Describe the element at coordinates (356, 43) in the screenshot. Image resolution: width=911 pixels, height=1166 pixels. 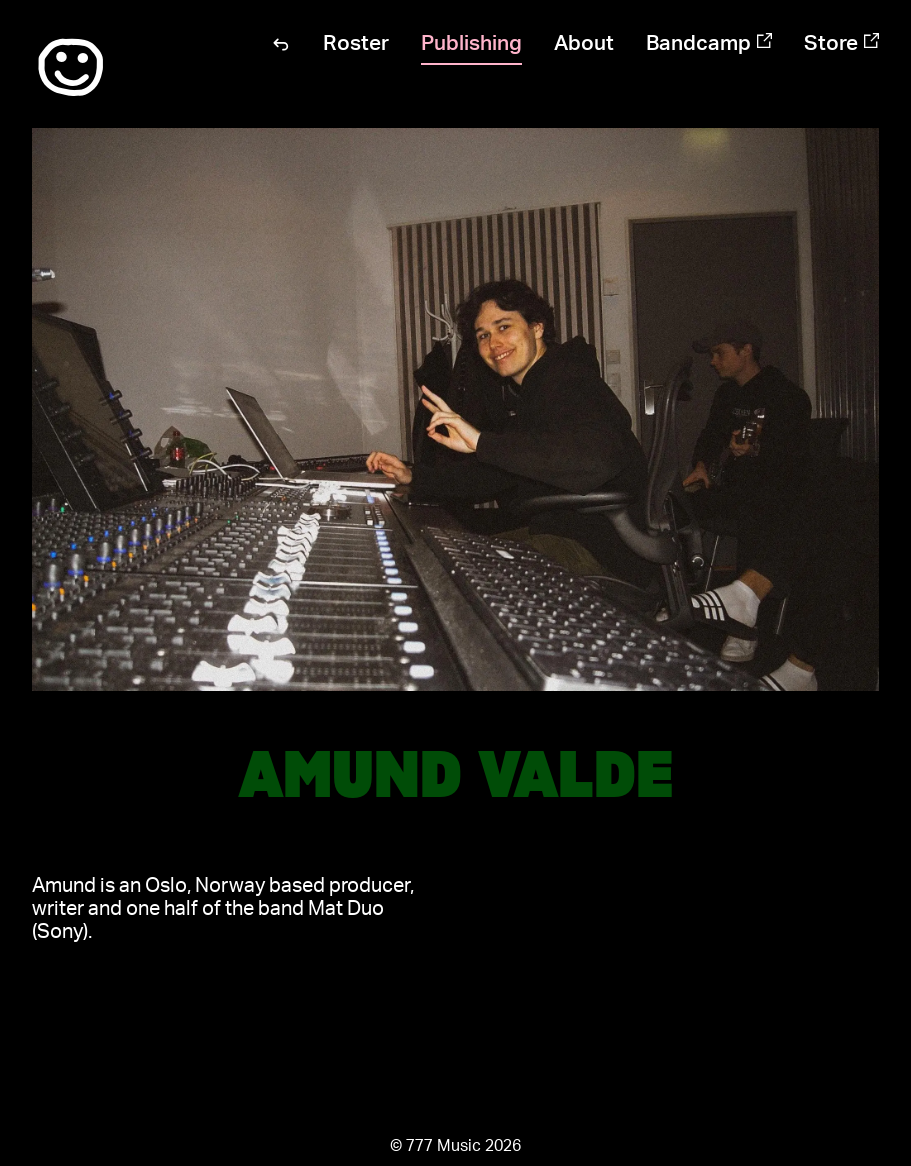
I see `Roster` at that location.